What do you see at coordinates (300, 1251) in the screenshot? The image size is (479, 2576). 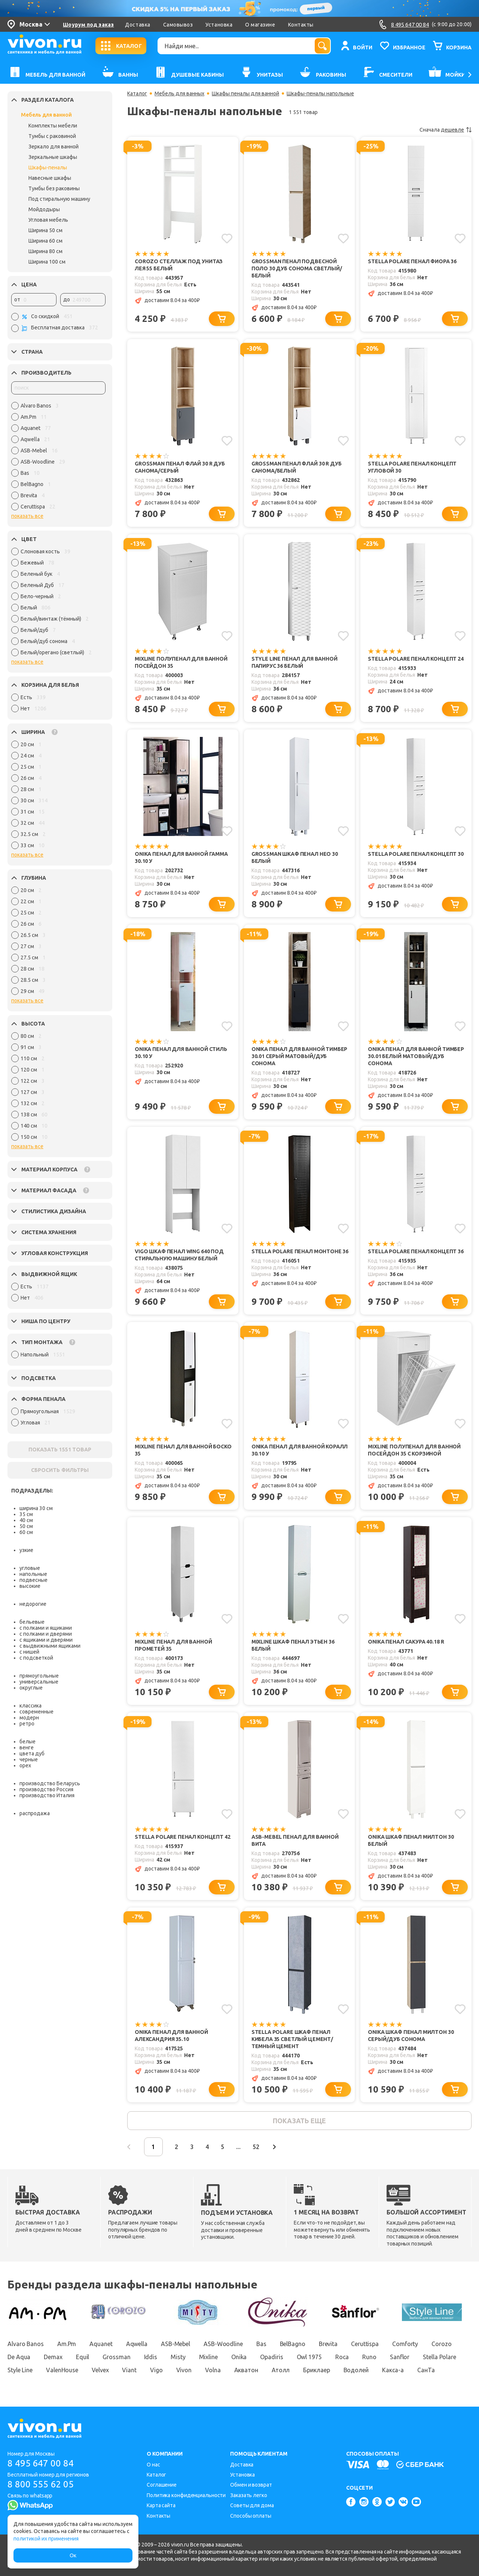 I see `Stella Polare Пенал Монтоне 36` at bounding box center [300, 1251].